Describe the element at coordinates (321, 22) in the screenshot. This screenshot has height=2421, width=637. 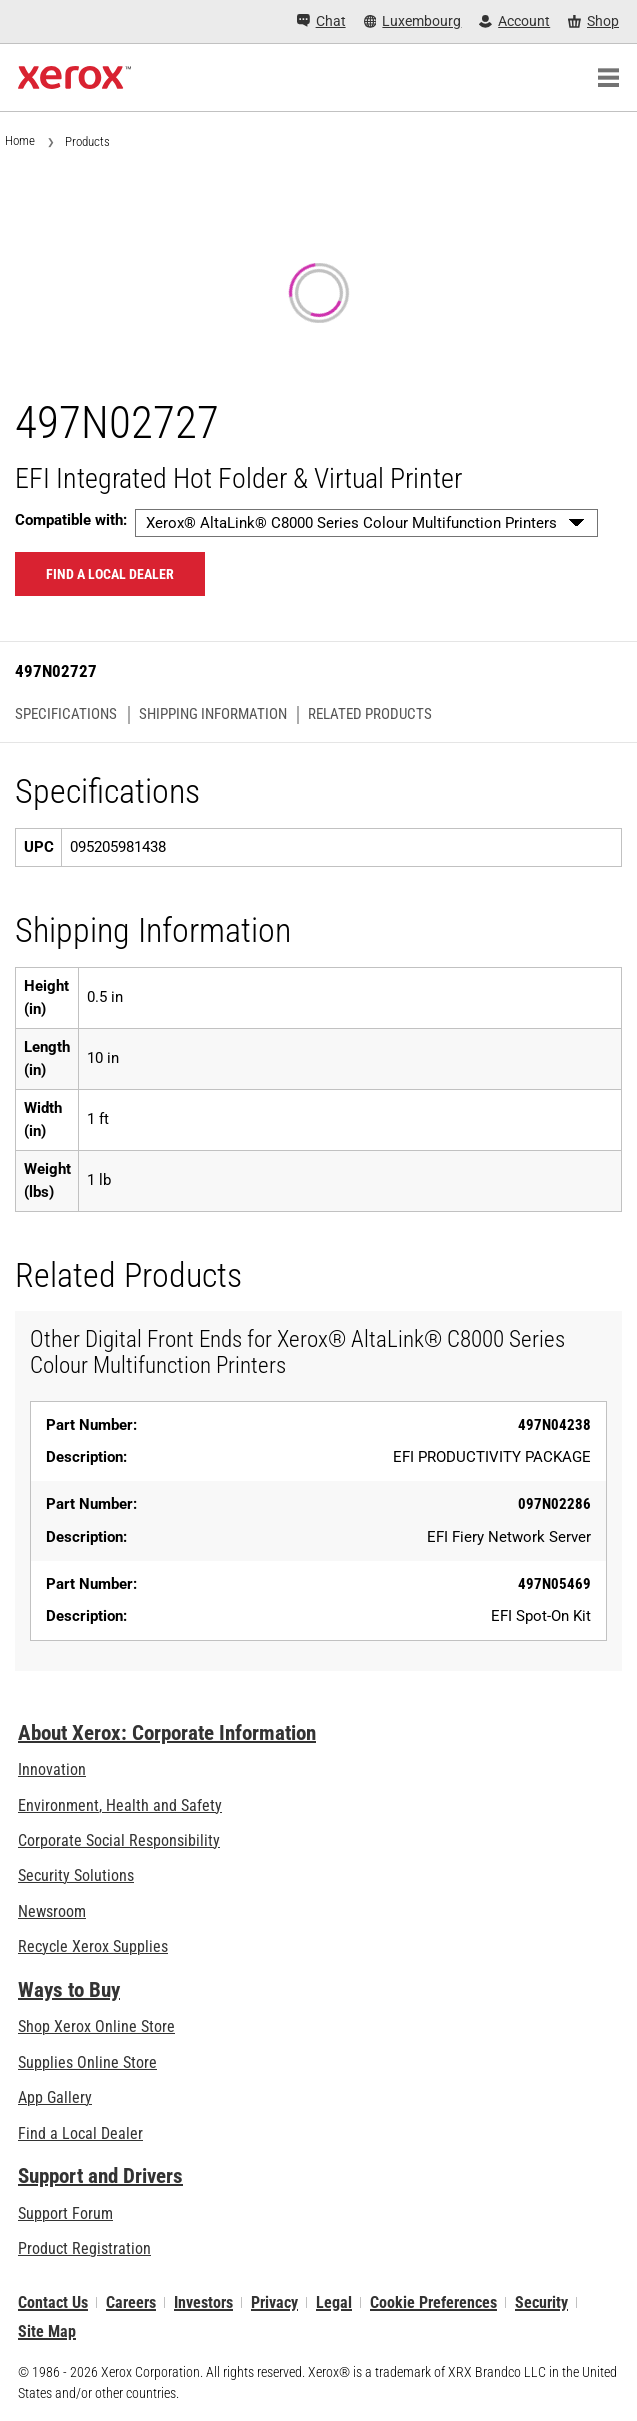
I see `[Chat - Chat online with a live expert]` at that location.